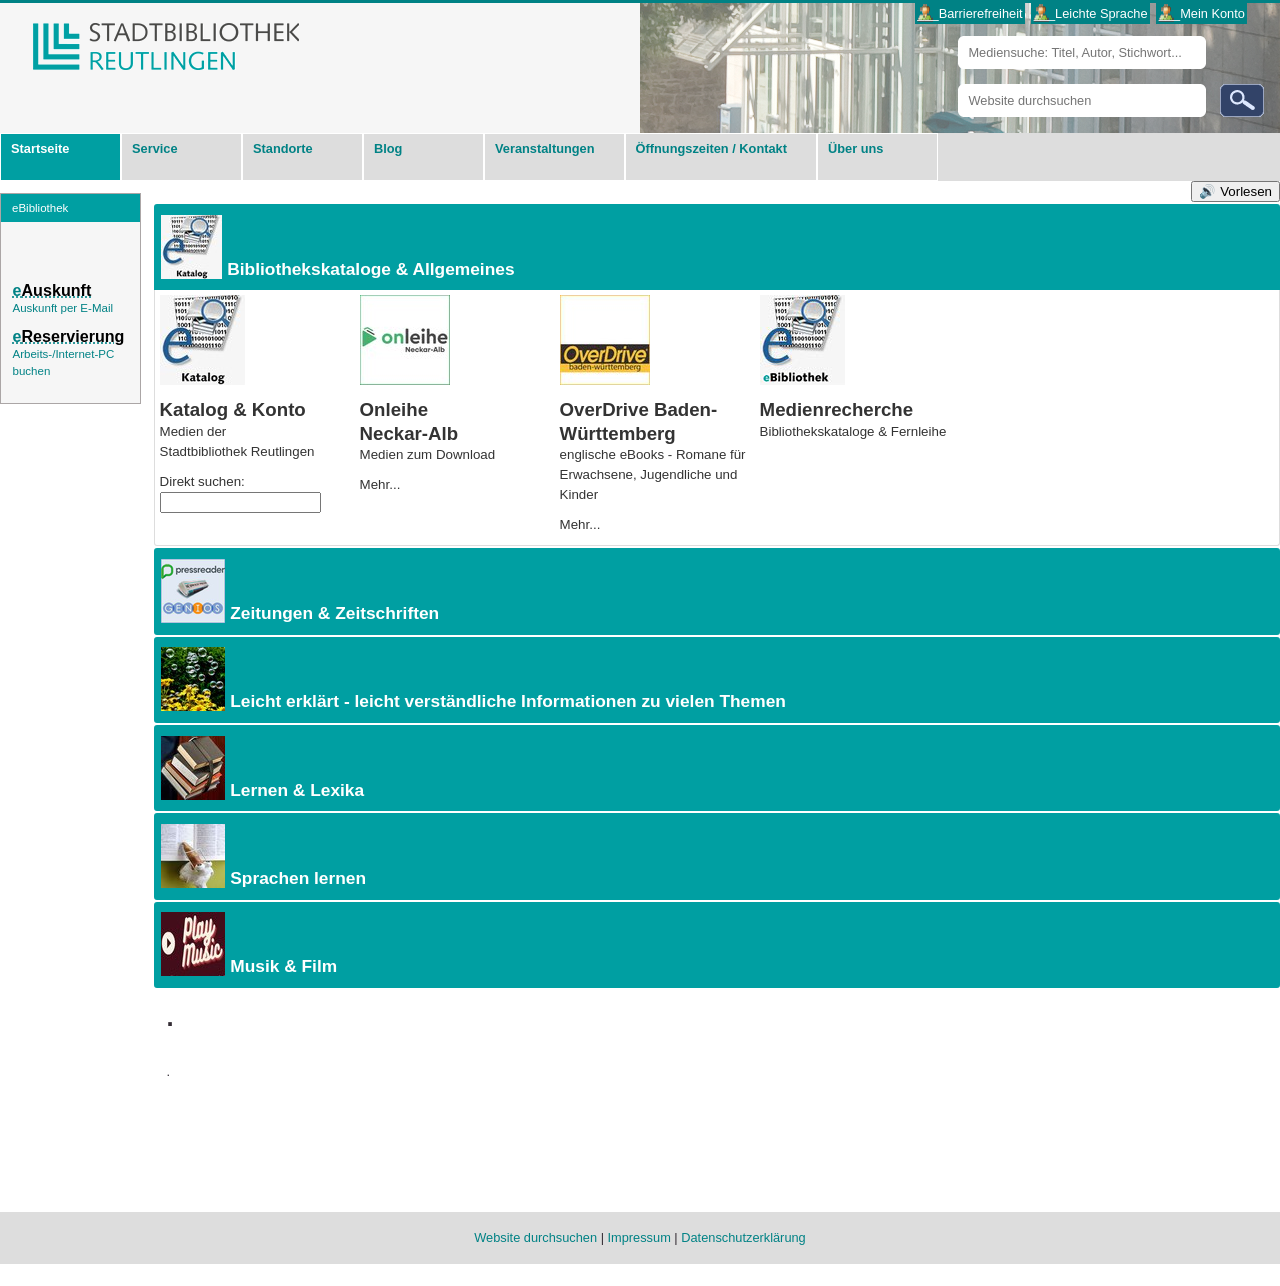 Image resolution: width=1280 pixels, height=1286 pixels. Describe the element at coordinates (471, 679) in the screenshot. I see `Leicht erklärt - leicht verständliche Informationen zu vielen Themen [tab]` at that location.